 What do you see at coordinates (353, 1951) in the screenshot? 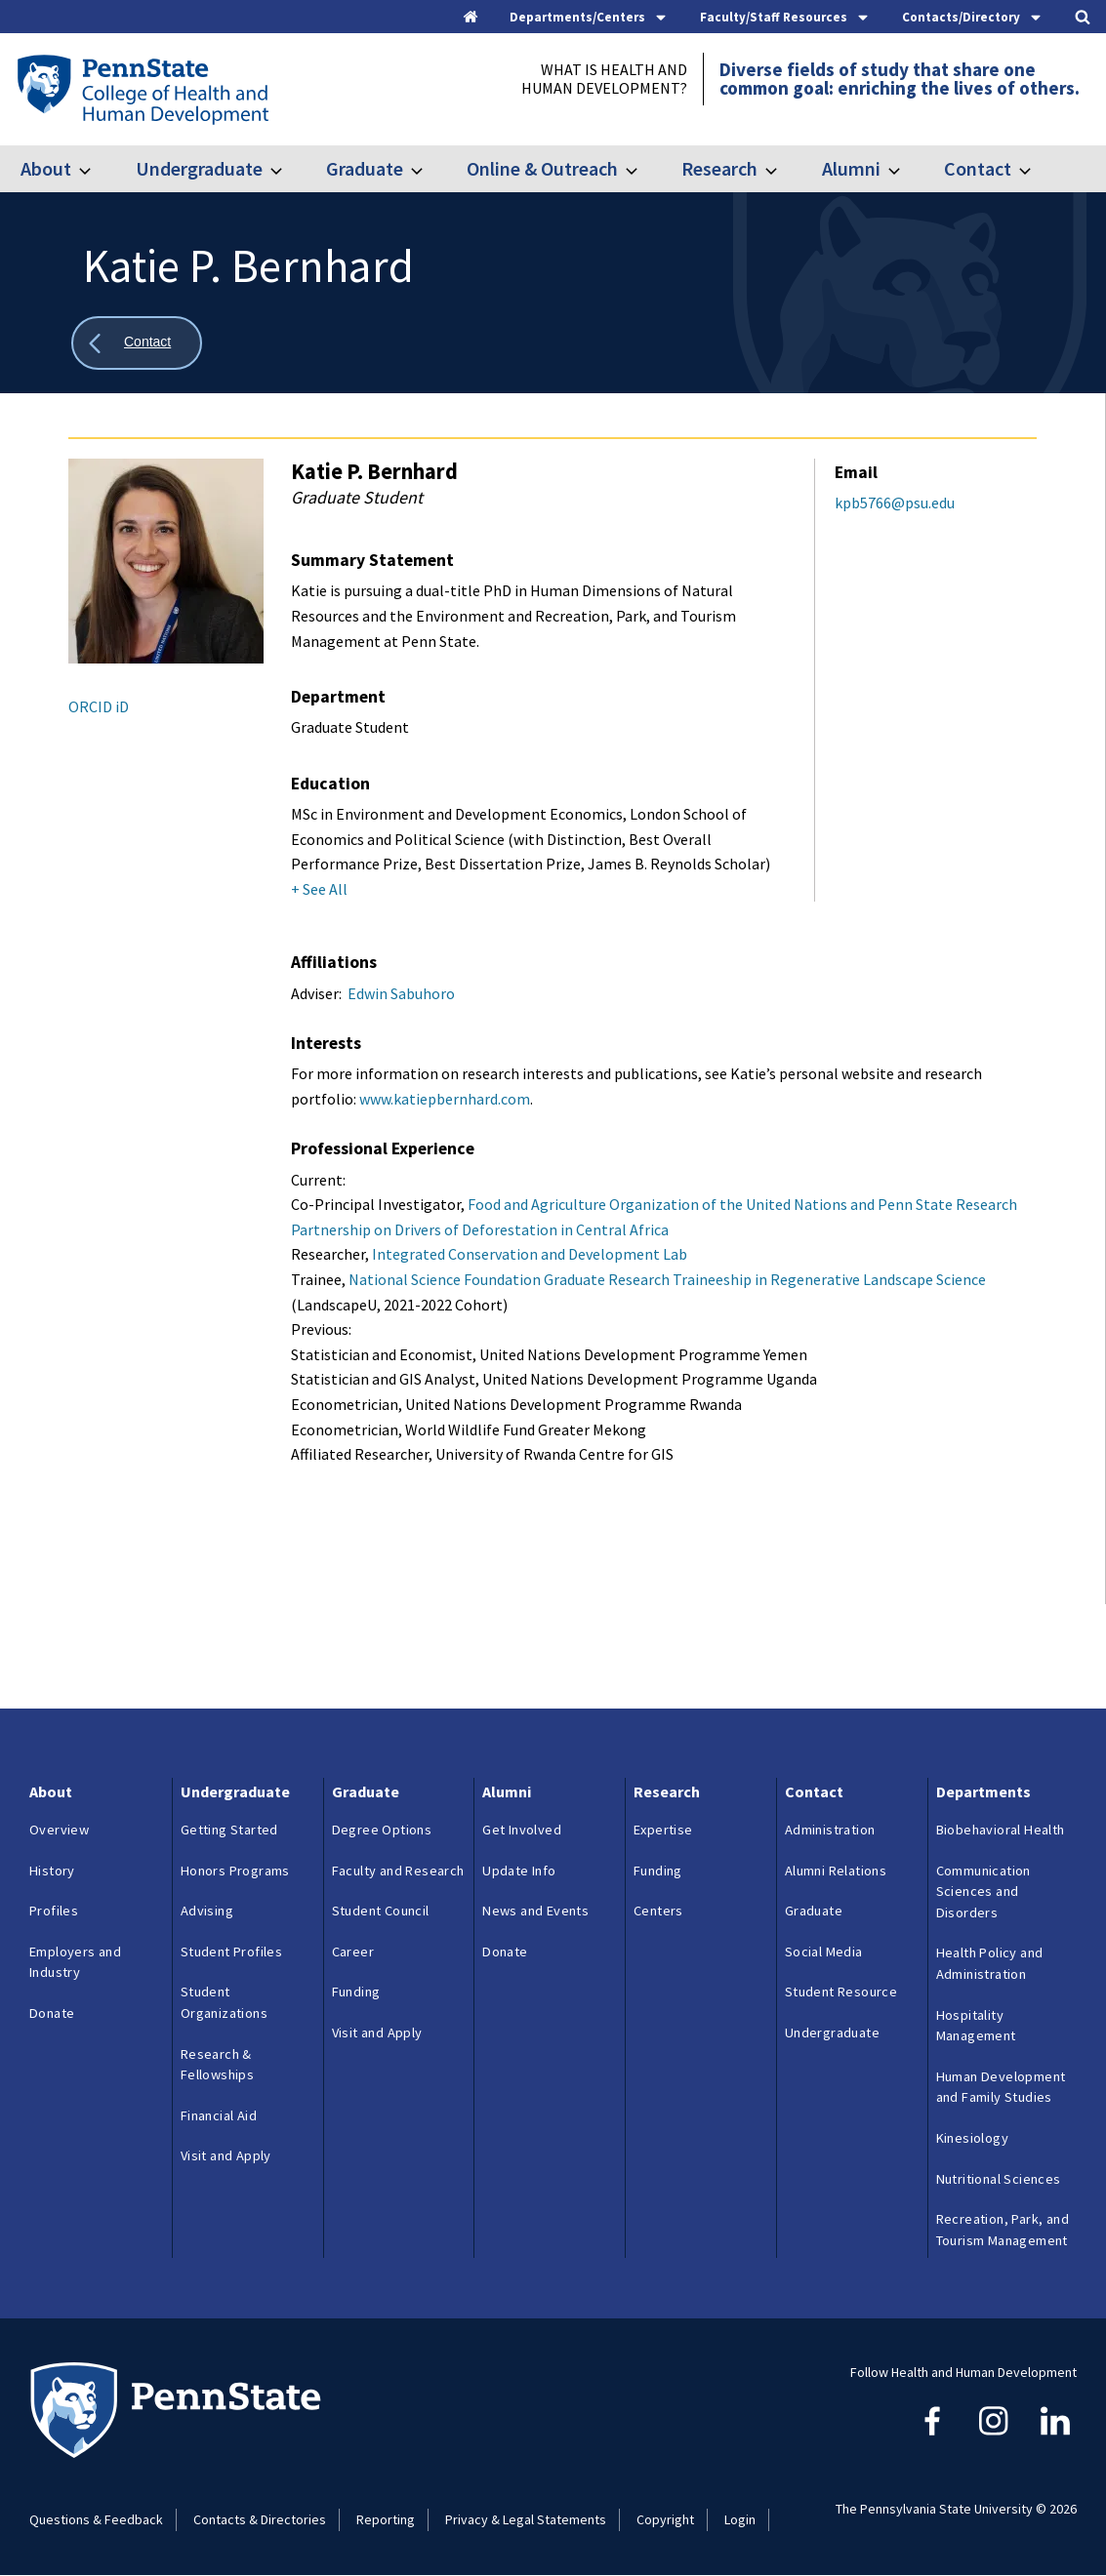
I see `Career` at bounding box center [353, 1951].